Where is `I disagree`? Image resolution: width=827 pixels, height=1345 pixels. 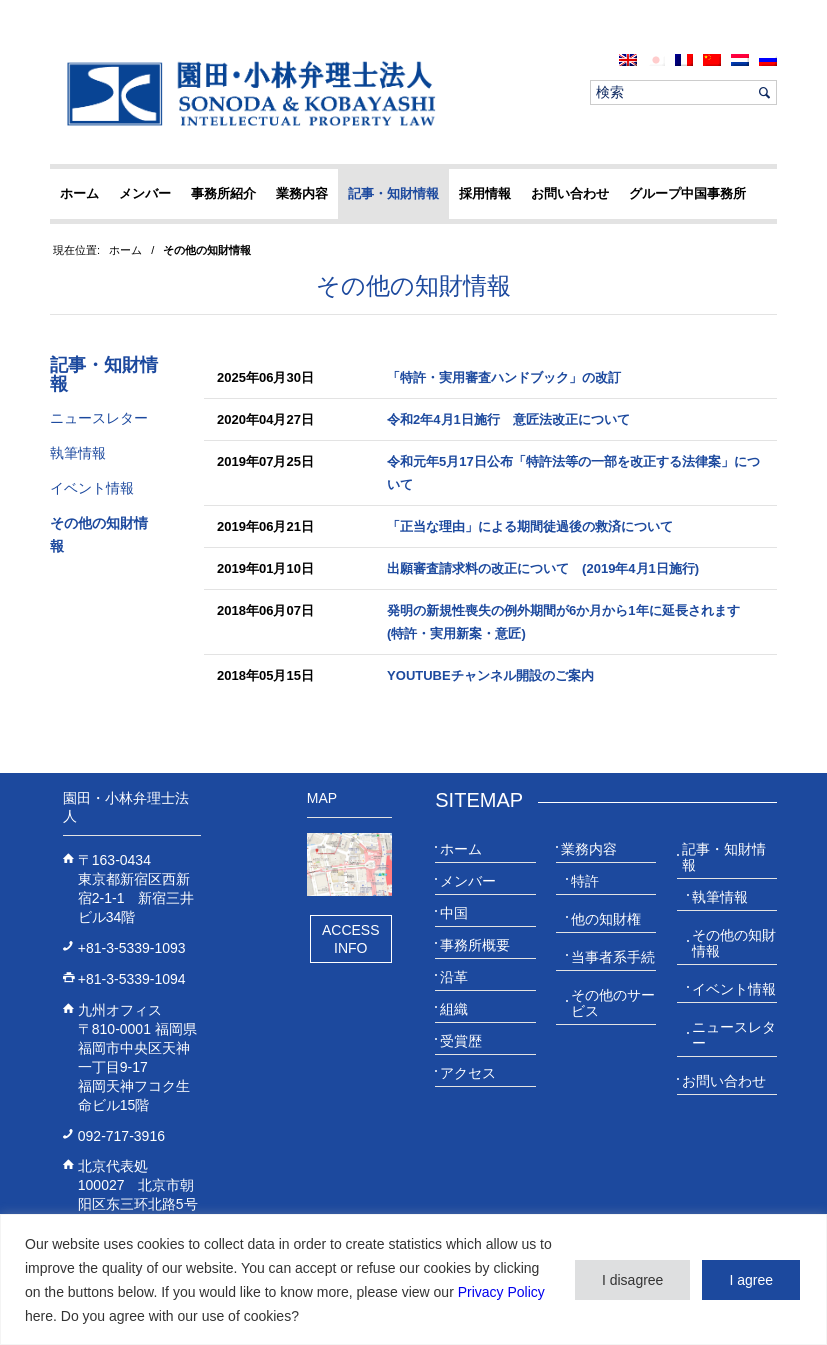 I disagree is located at coordinates (632, 1280).